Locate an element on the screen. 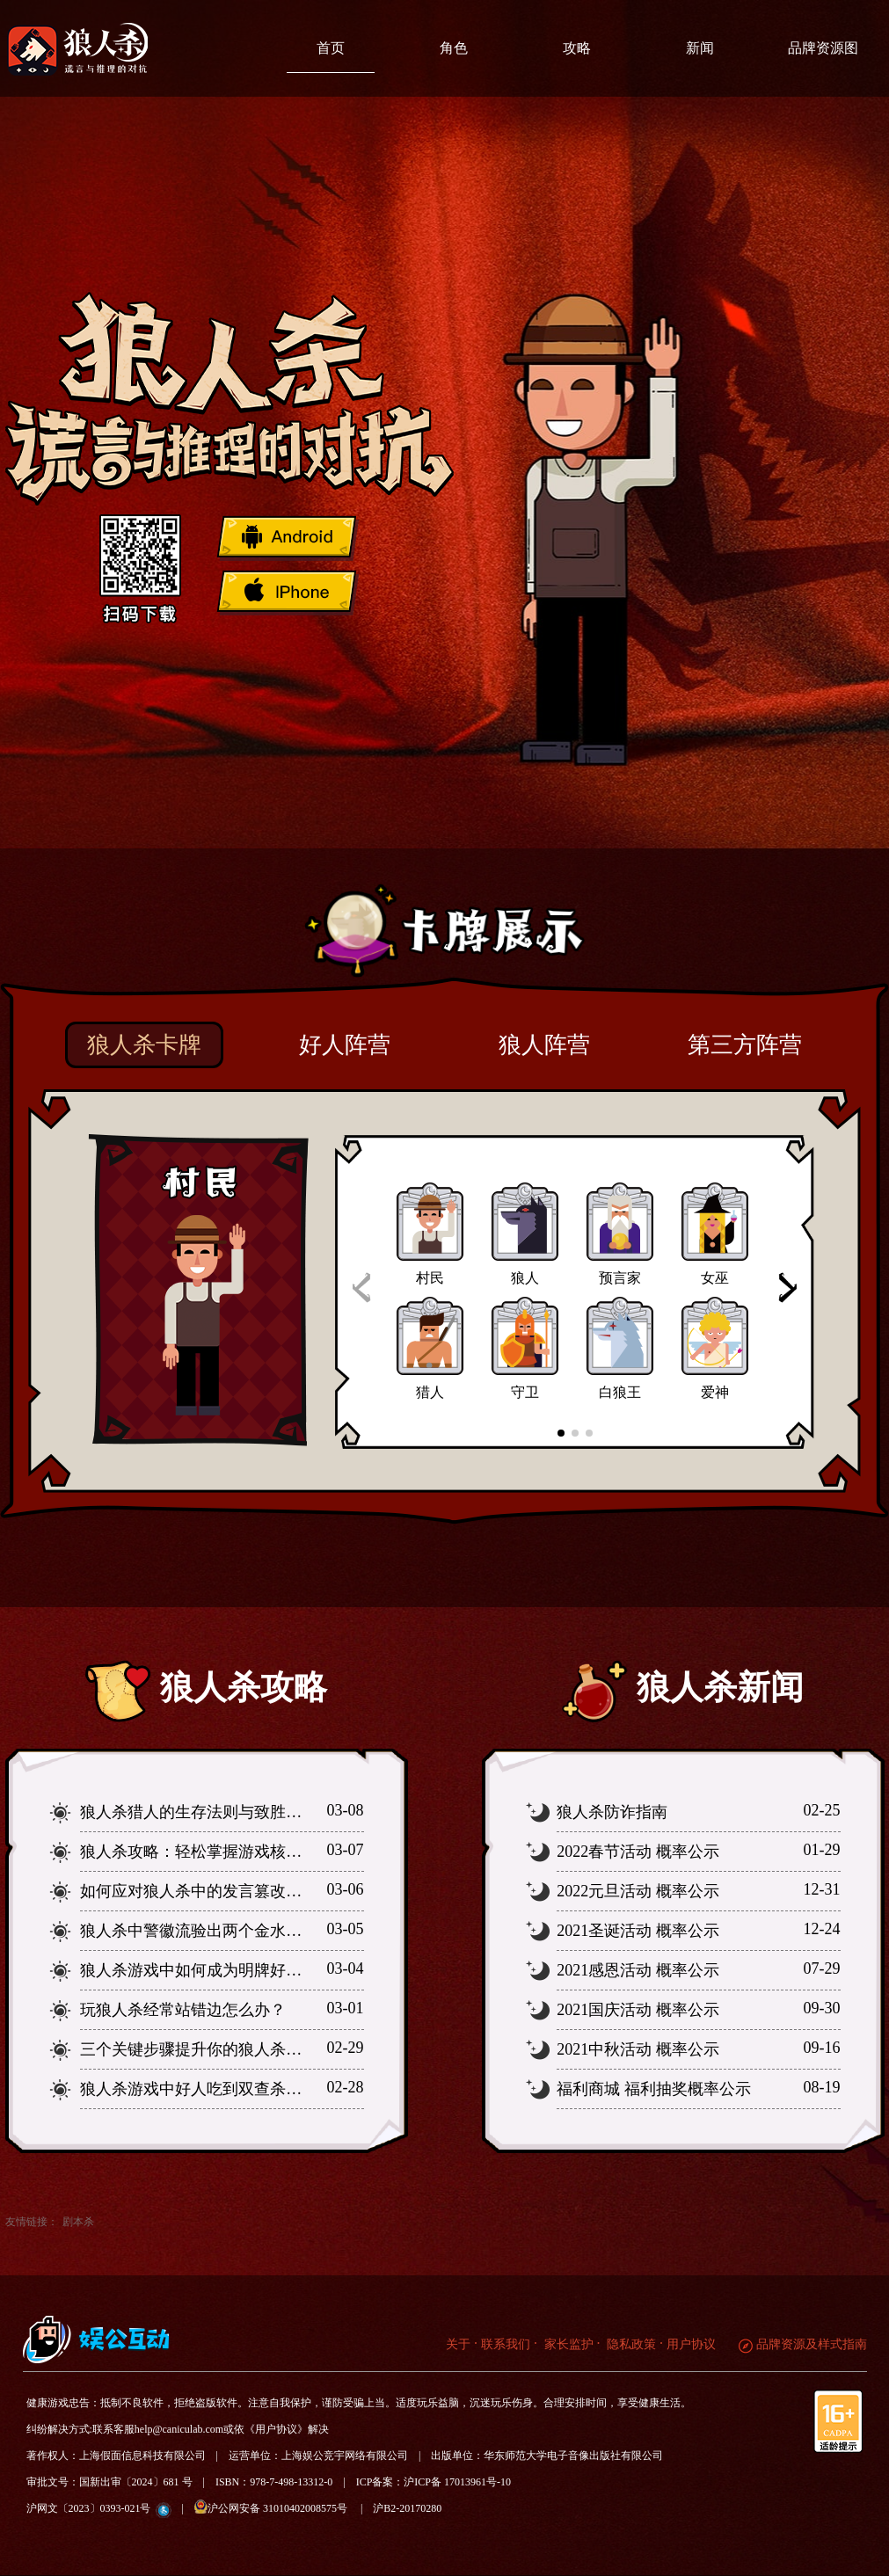 This screenshot has height=2576, width=889. 剧本杀 is located at coordinates (78, 2222).